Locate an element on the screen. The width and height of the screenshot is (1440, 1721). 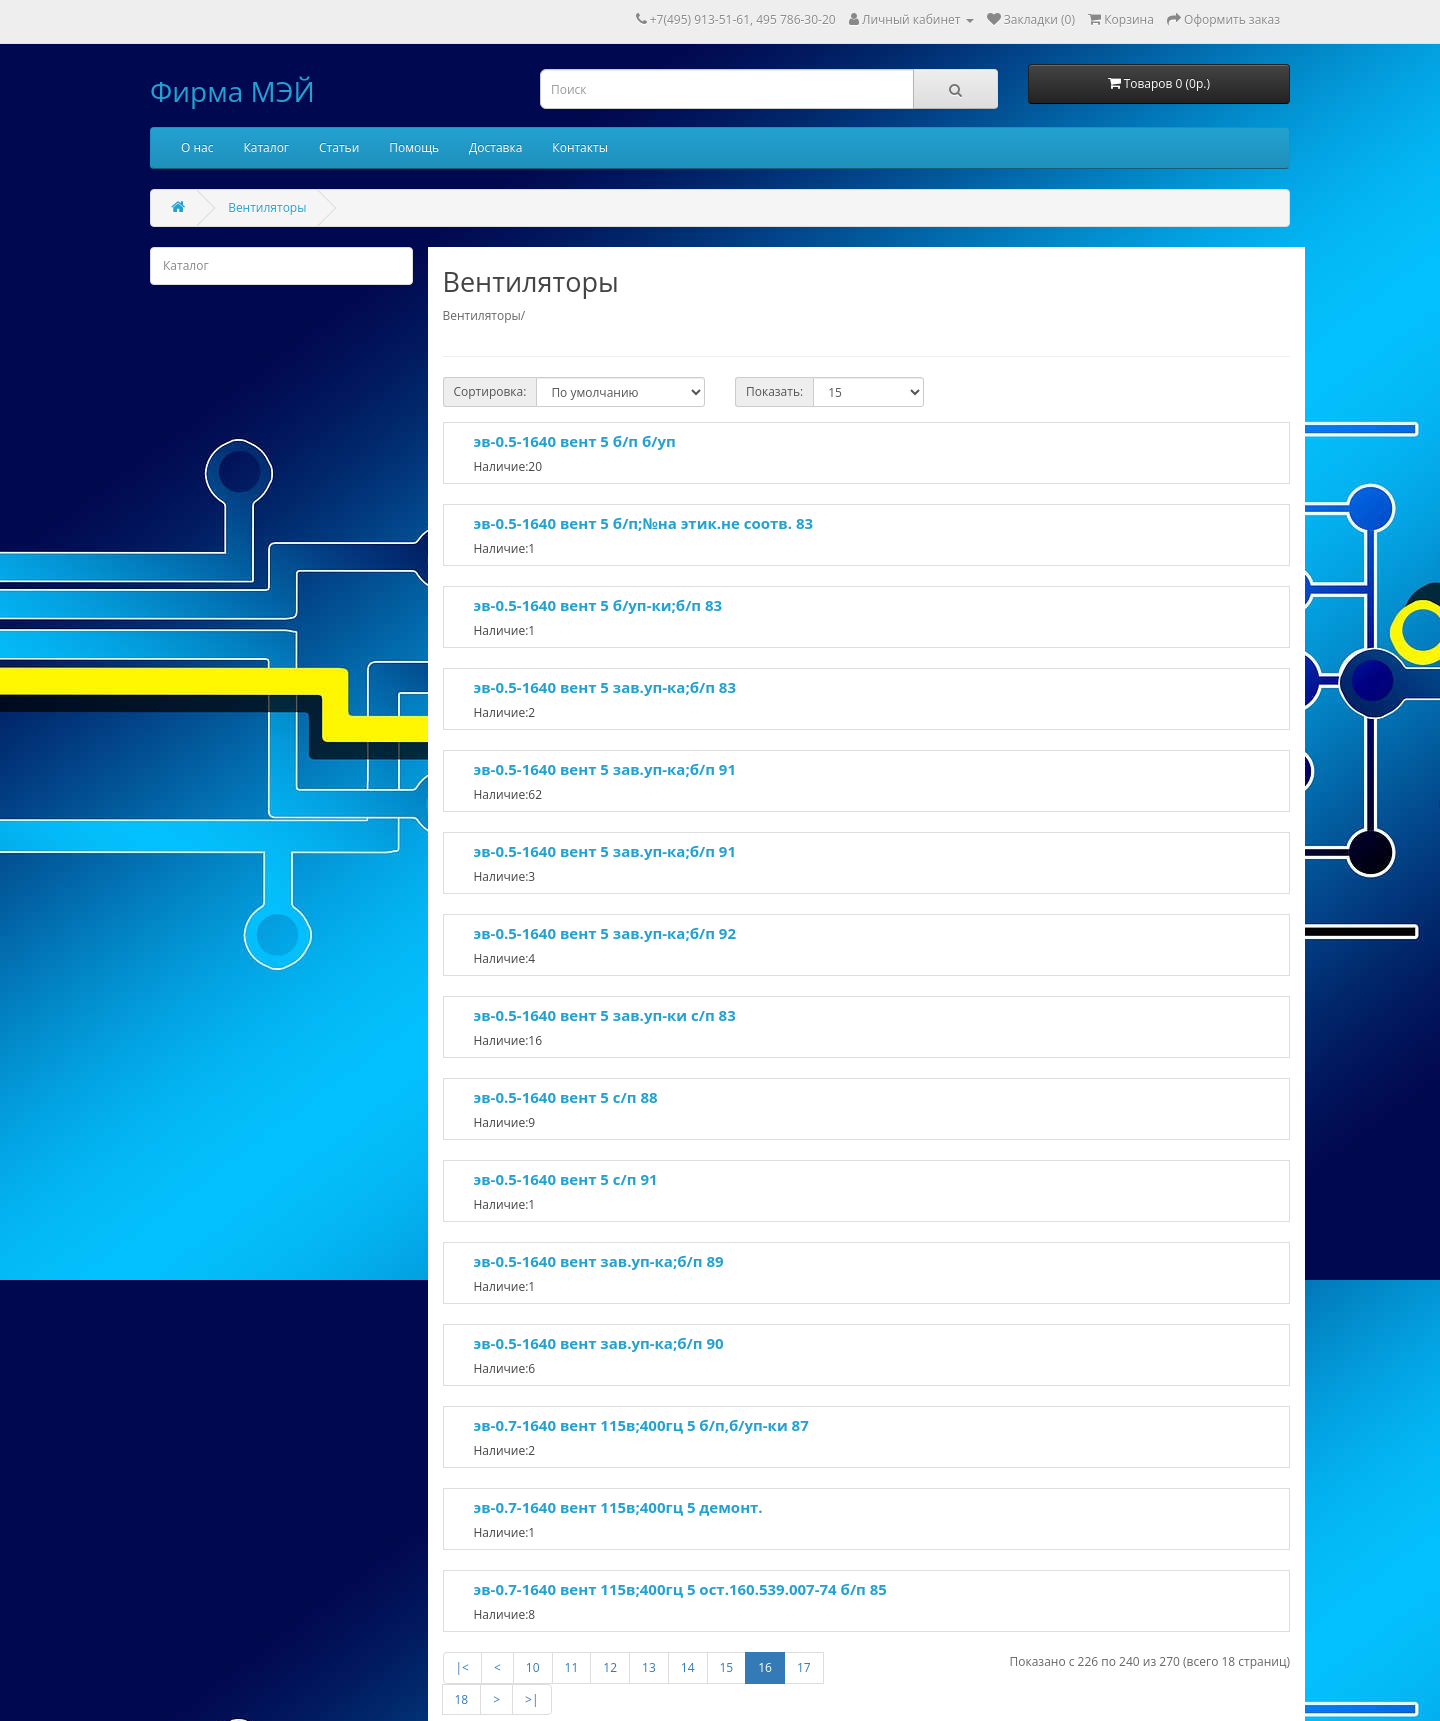
эв-0.5-1640 вент зав.уп-ка;б/п 89 is located at coordinates (599, 1261).